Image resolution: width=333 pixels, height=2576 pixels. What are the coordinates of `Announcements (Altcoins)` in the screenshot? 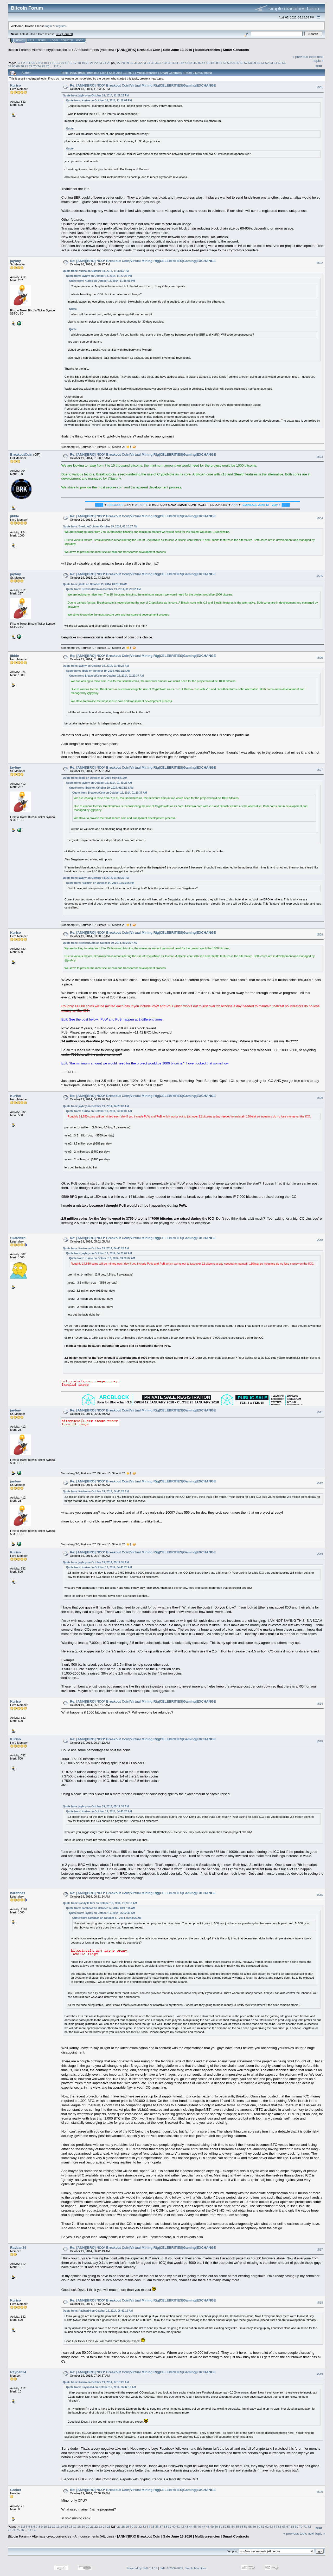 It's located at (94, 50).